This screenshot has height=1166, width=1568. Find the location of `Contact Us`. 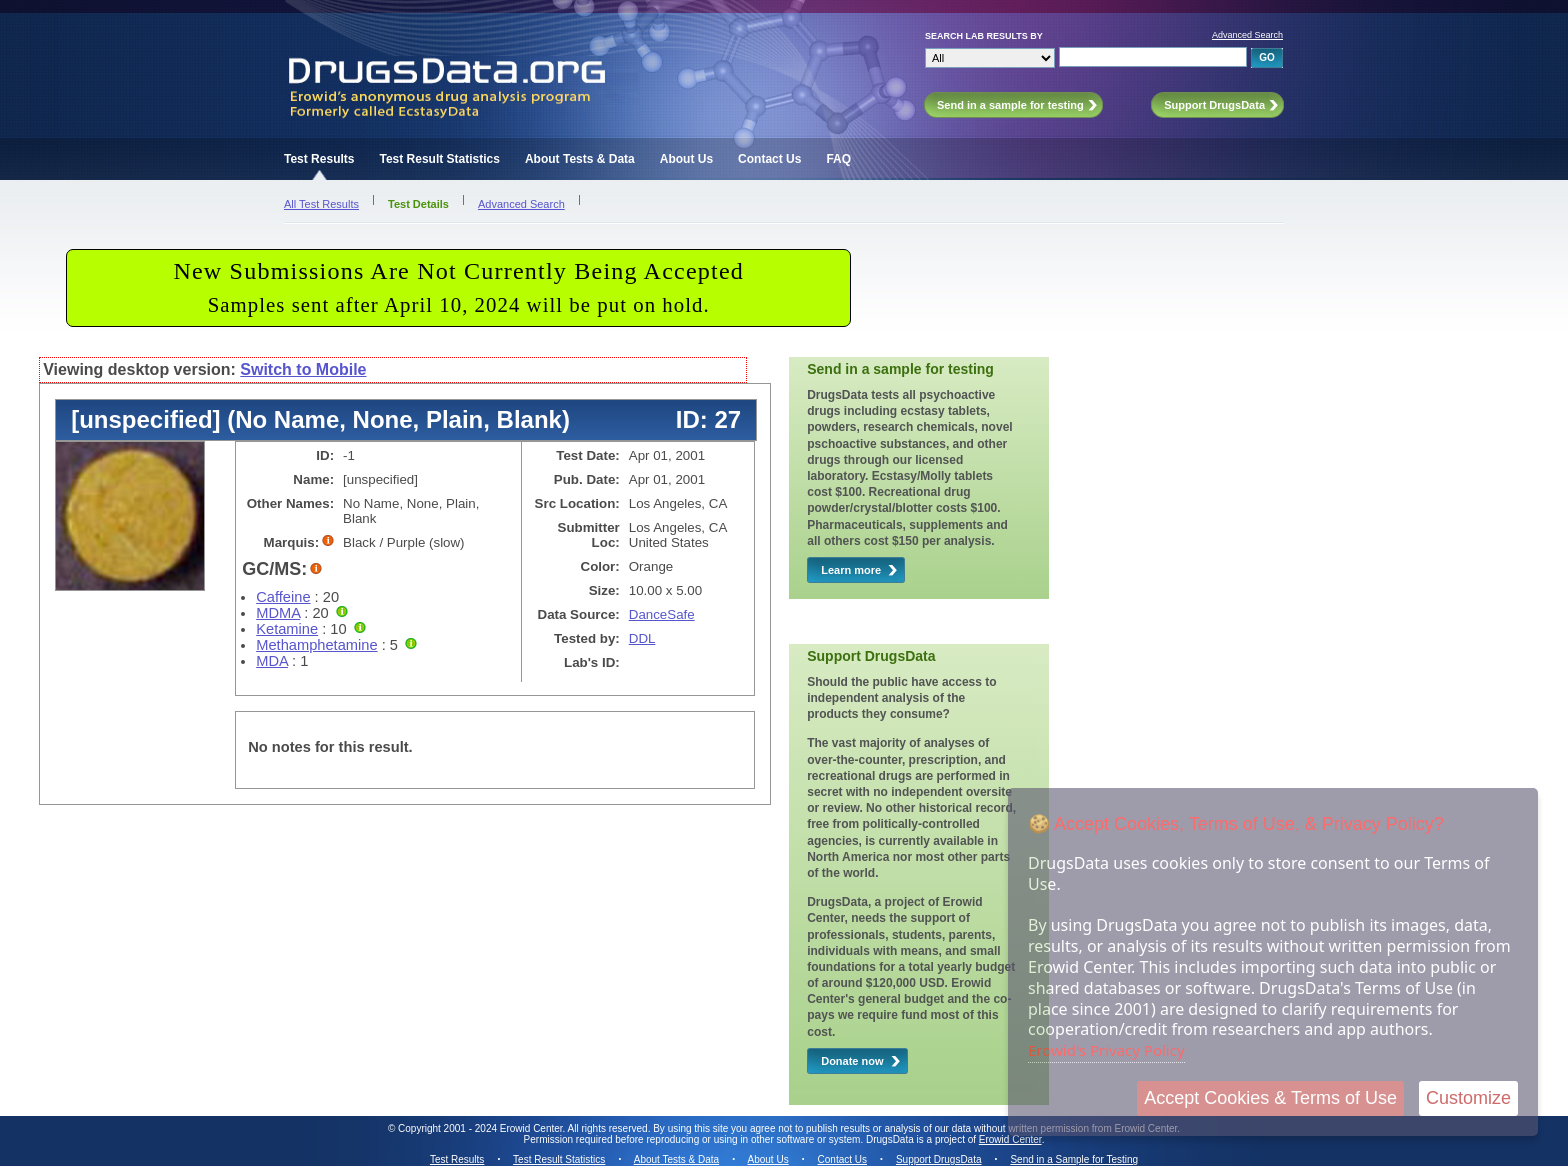

Contact Us is located at coordinates (769, 159).